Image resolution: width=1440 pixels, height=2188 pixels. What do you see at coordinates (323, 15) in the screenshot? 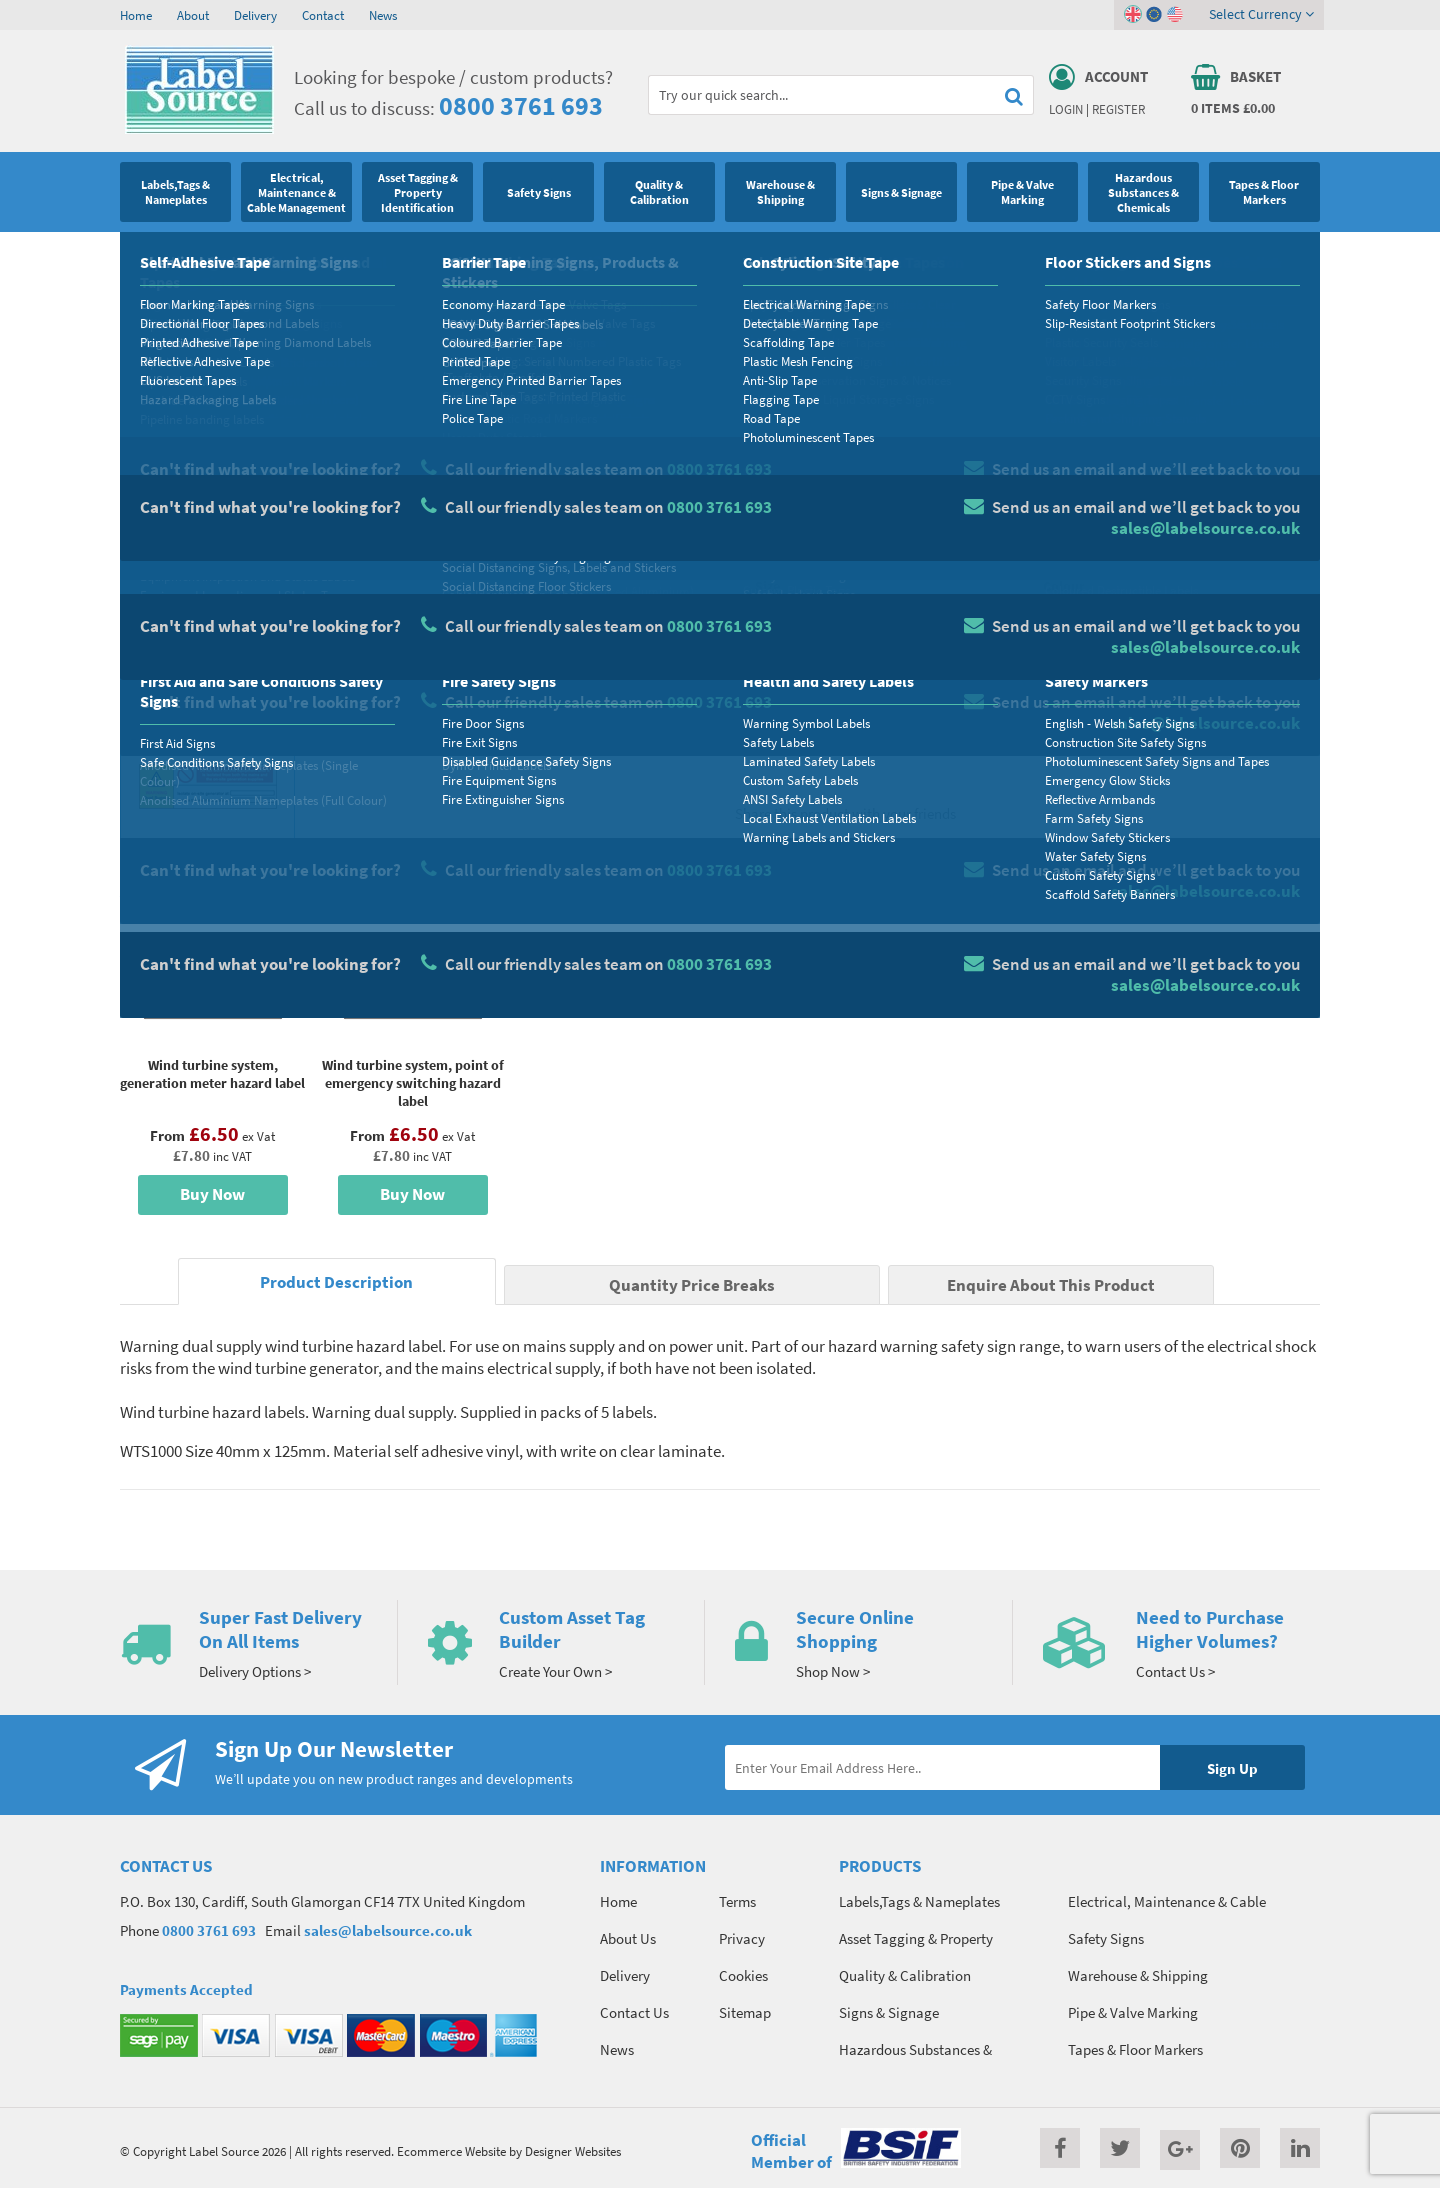
I see `Contact` at bounding box center [323, 15].